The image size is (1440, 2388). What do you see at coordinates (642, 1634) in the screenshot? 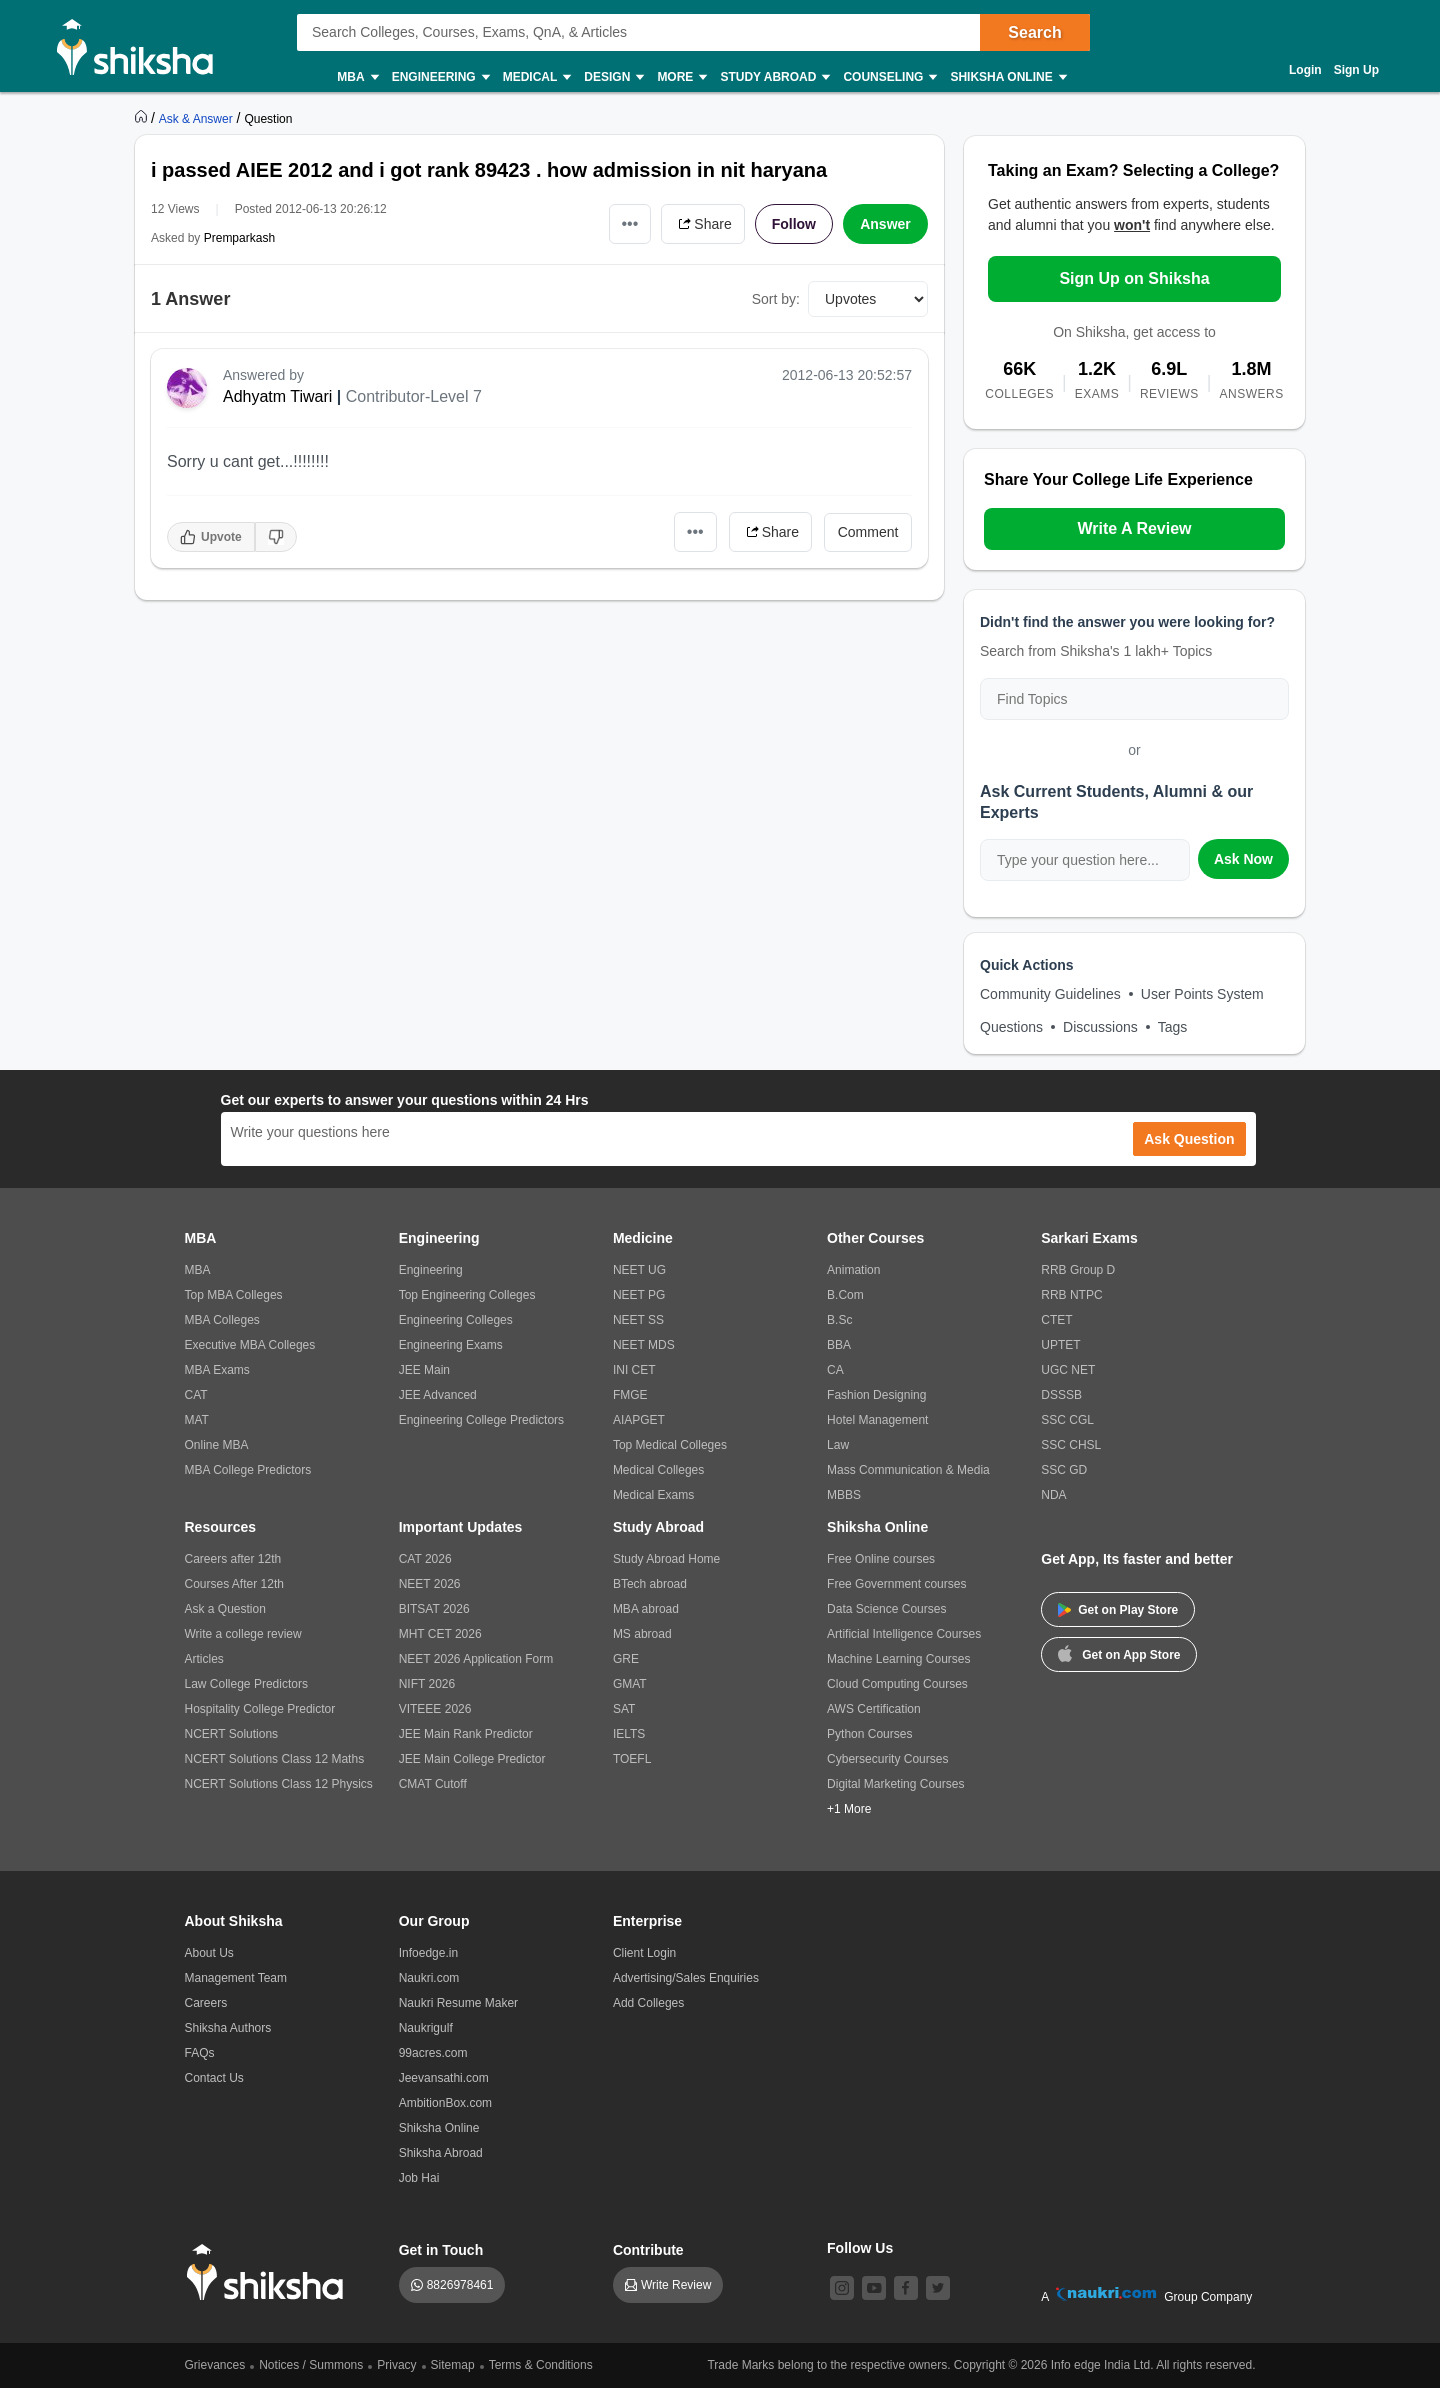
I see `MS abroad` at bounding box center [642, 1634].